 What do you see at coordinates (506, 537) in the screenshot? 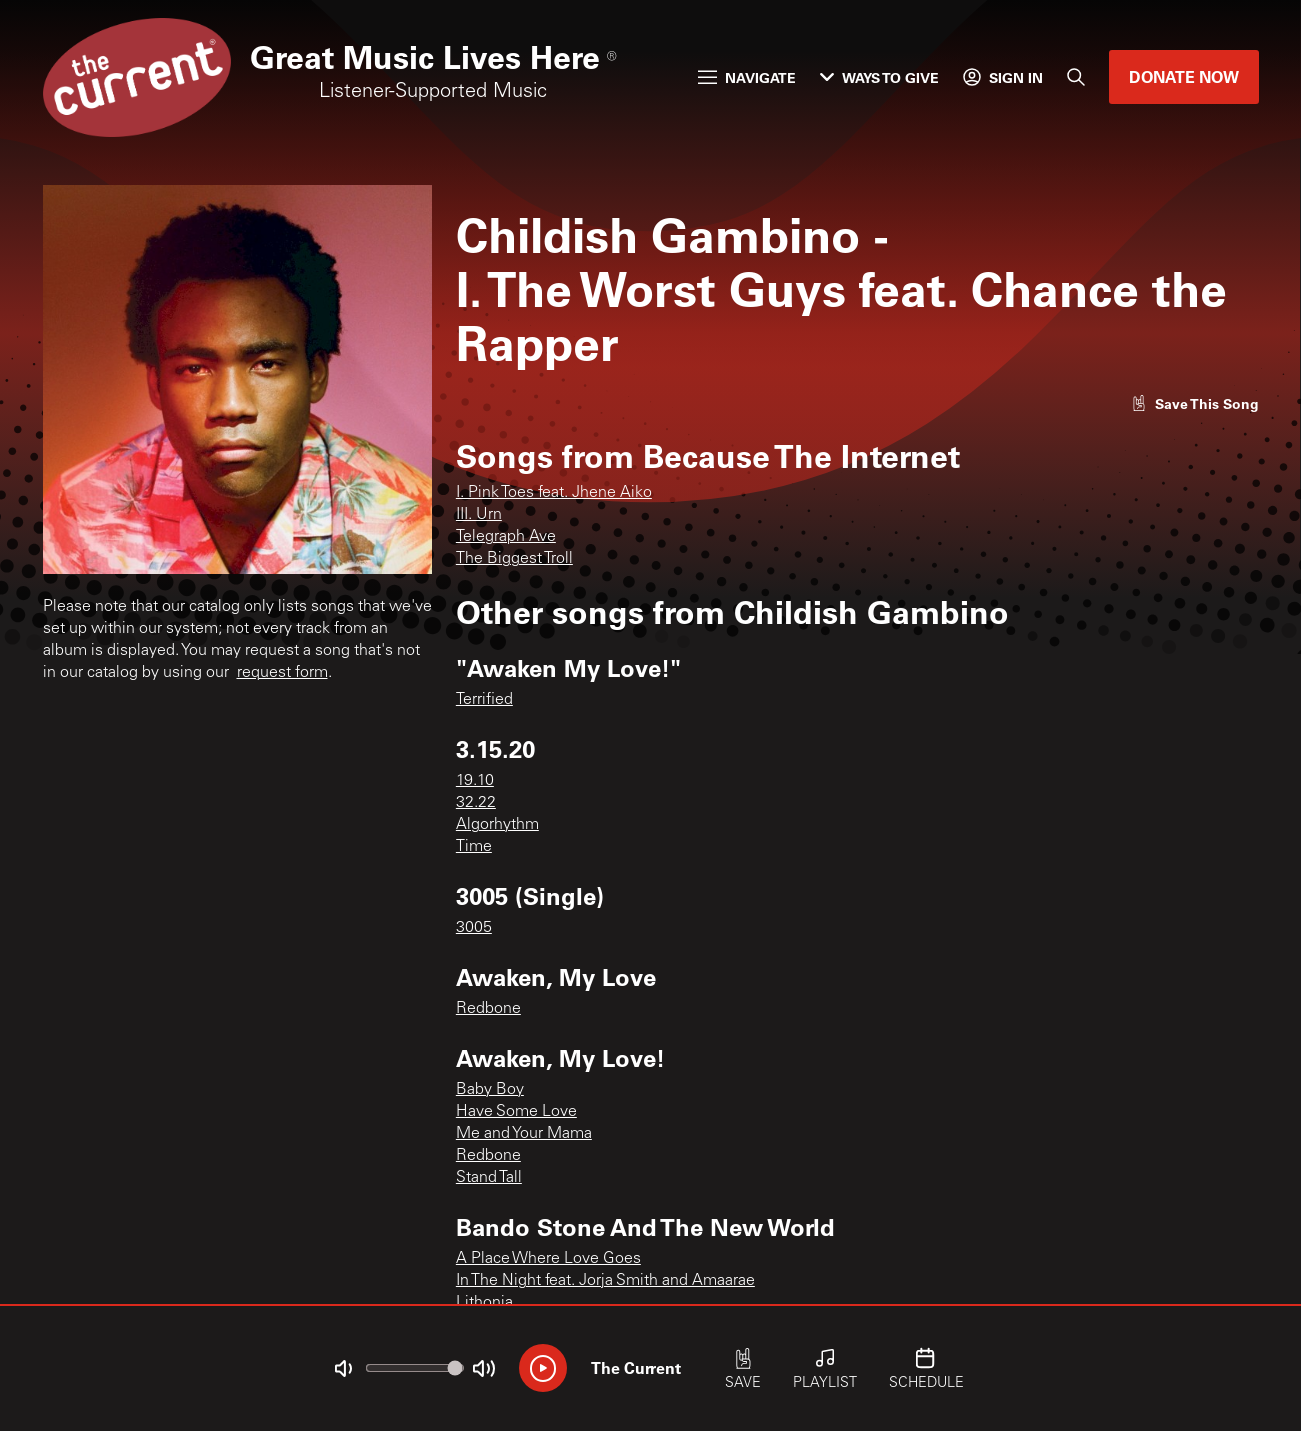
I see `Telegraph Ave` at bounding box center [506, 537].